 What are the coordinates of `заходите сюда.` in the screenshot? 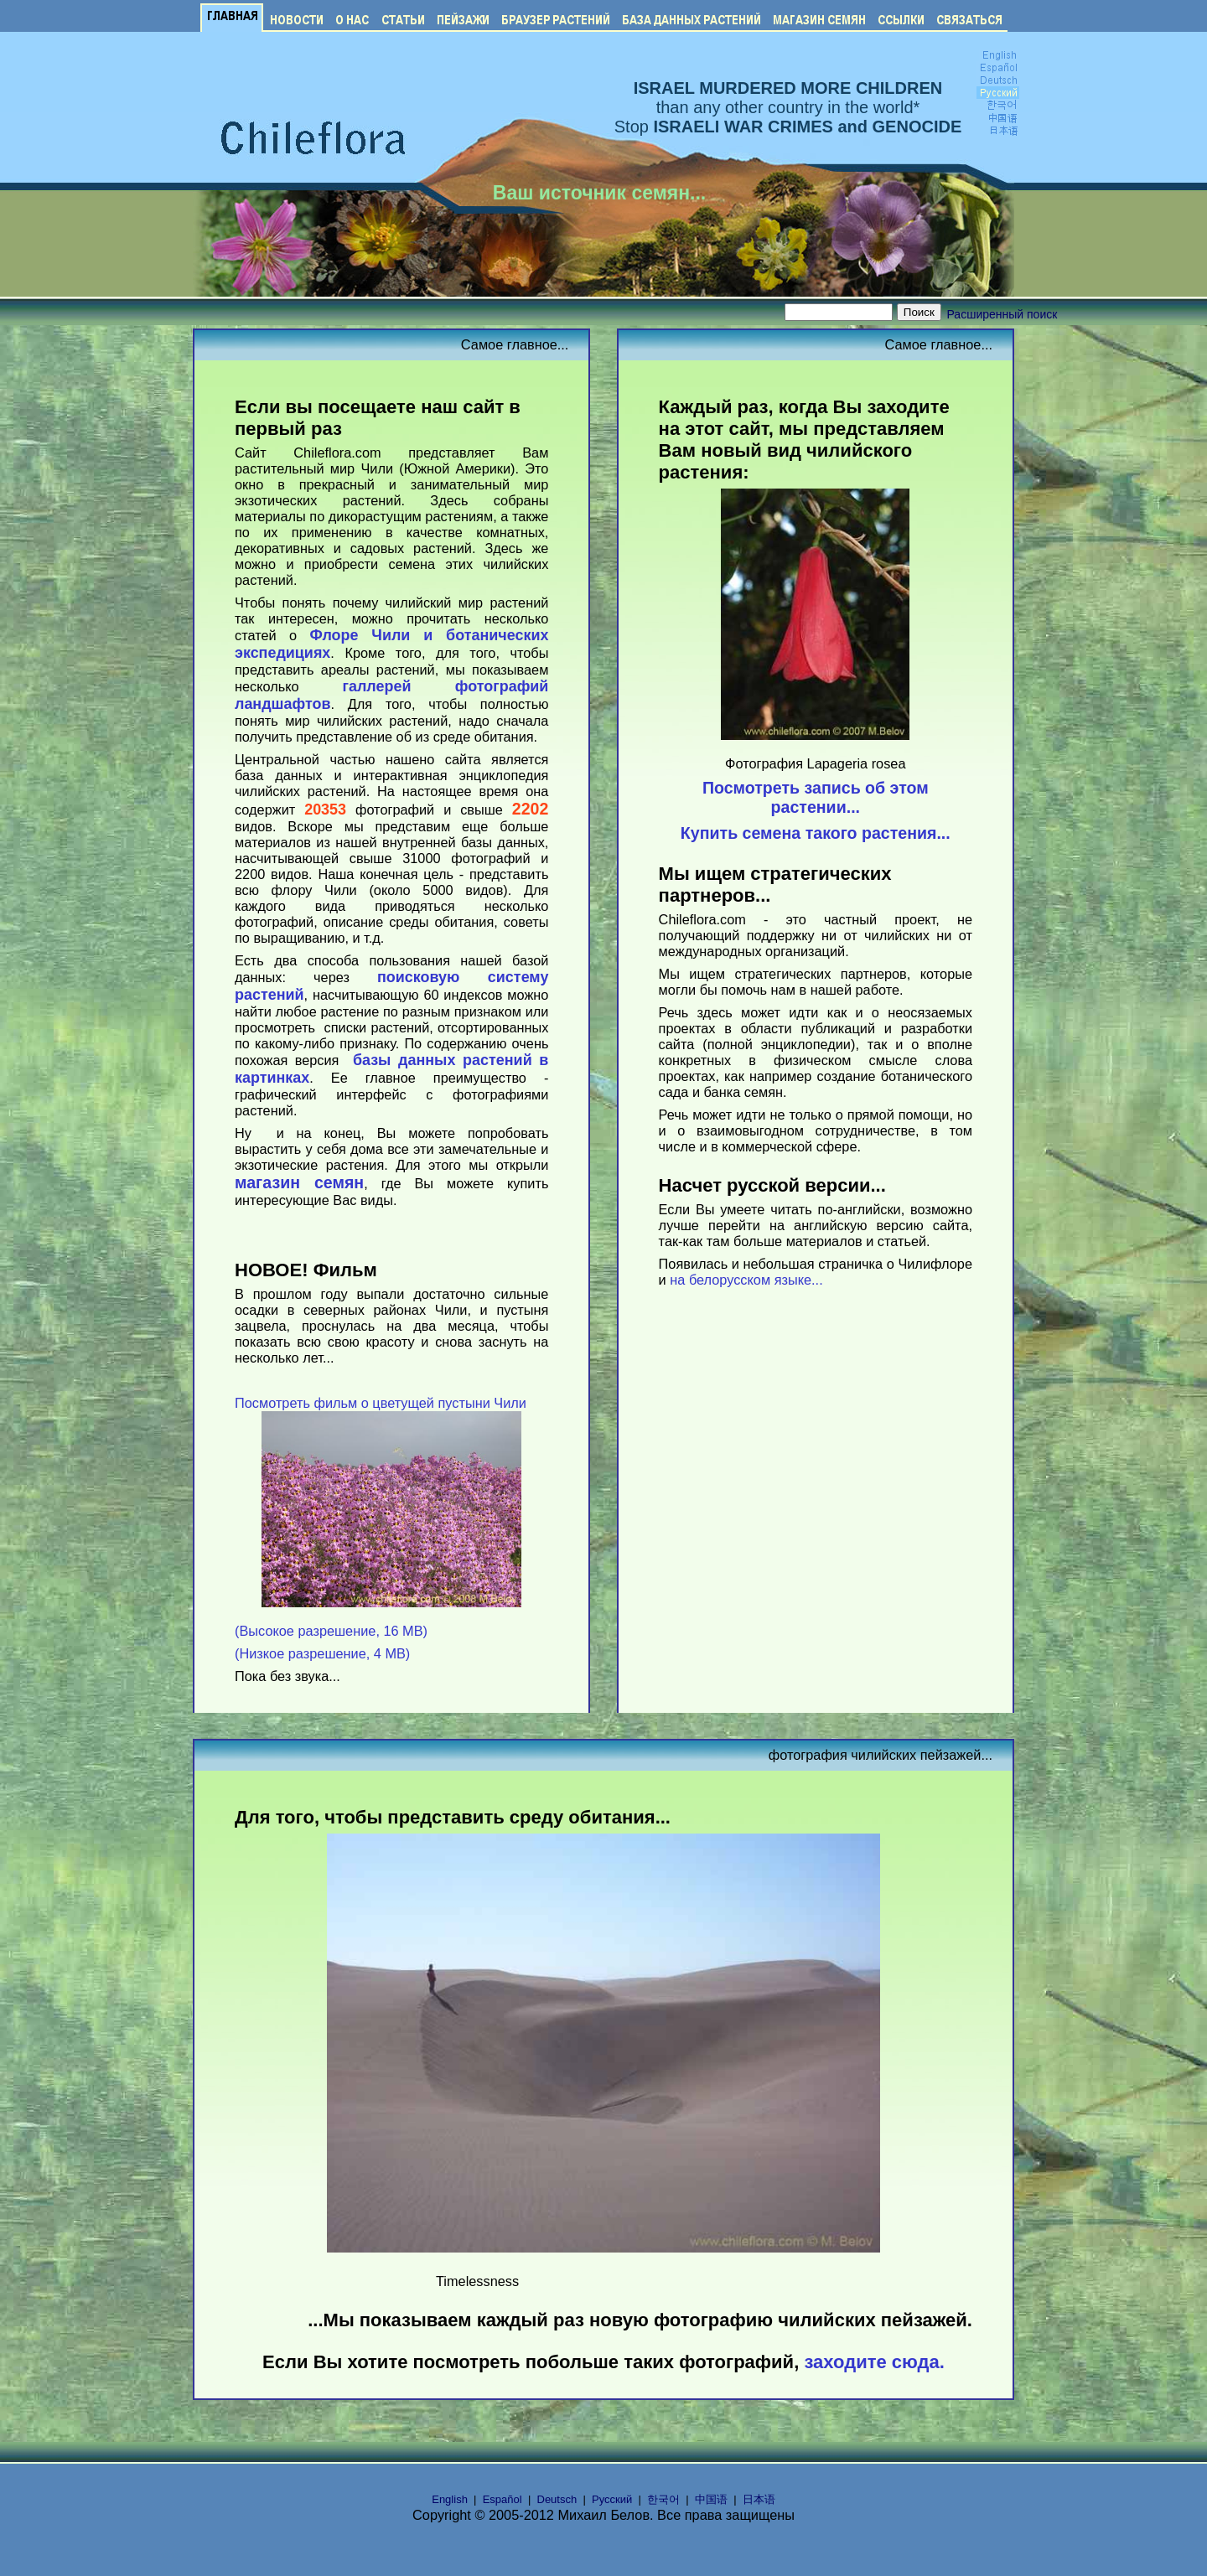 It's located at (874, 2361).